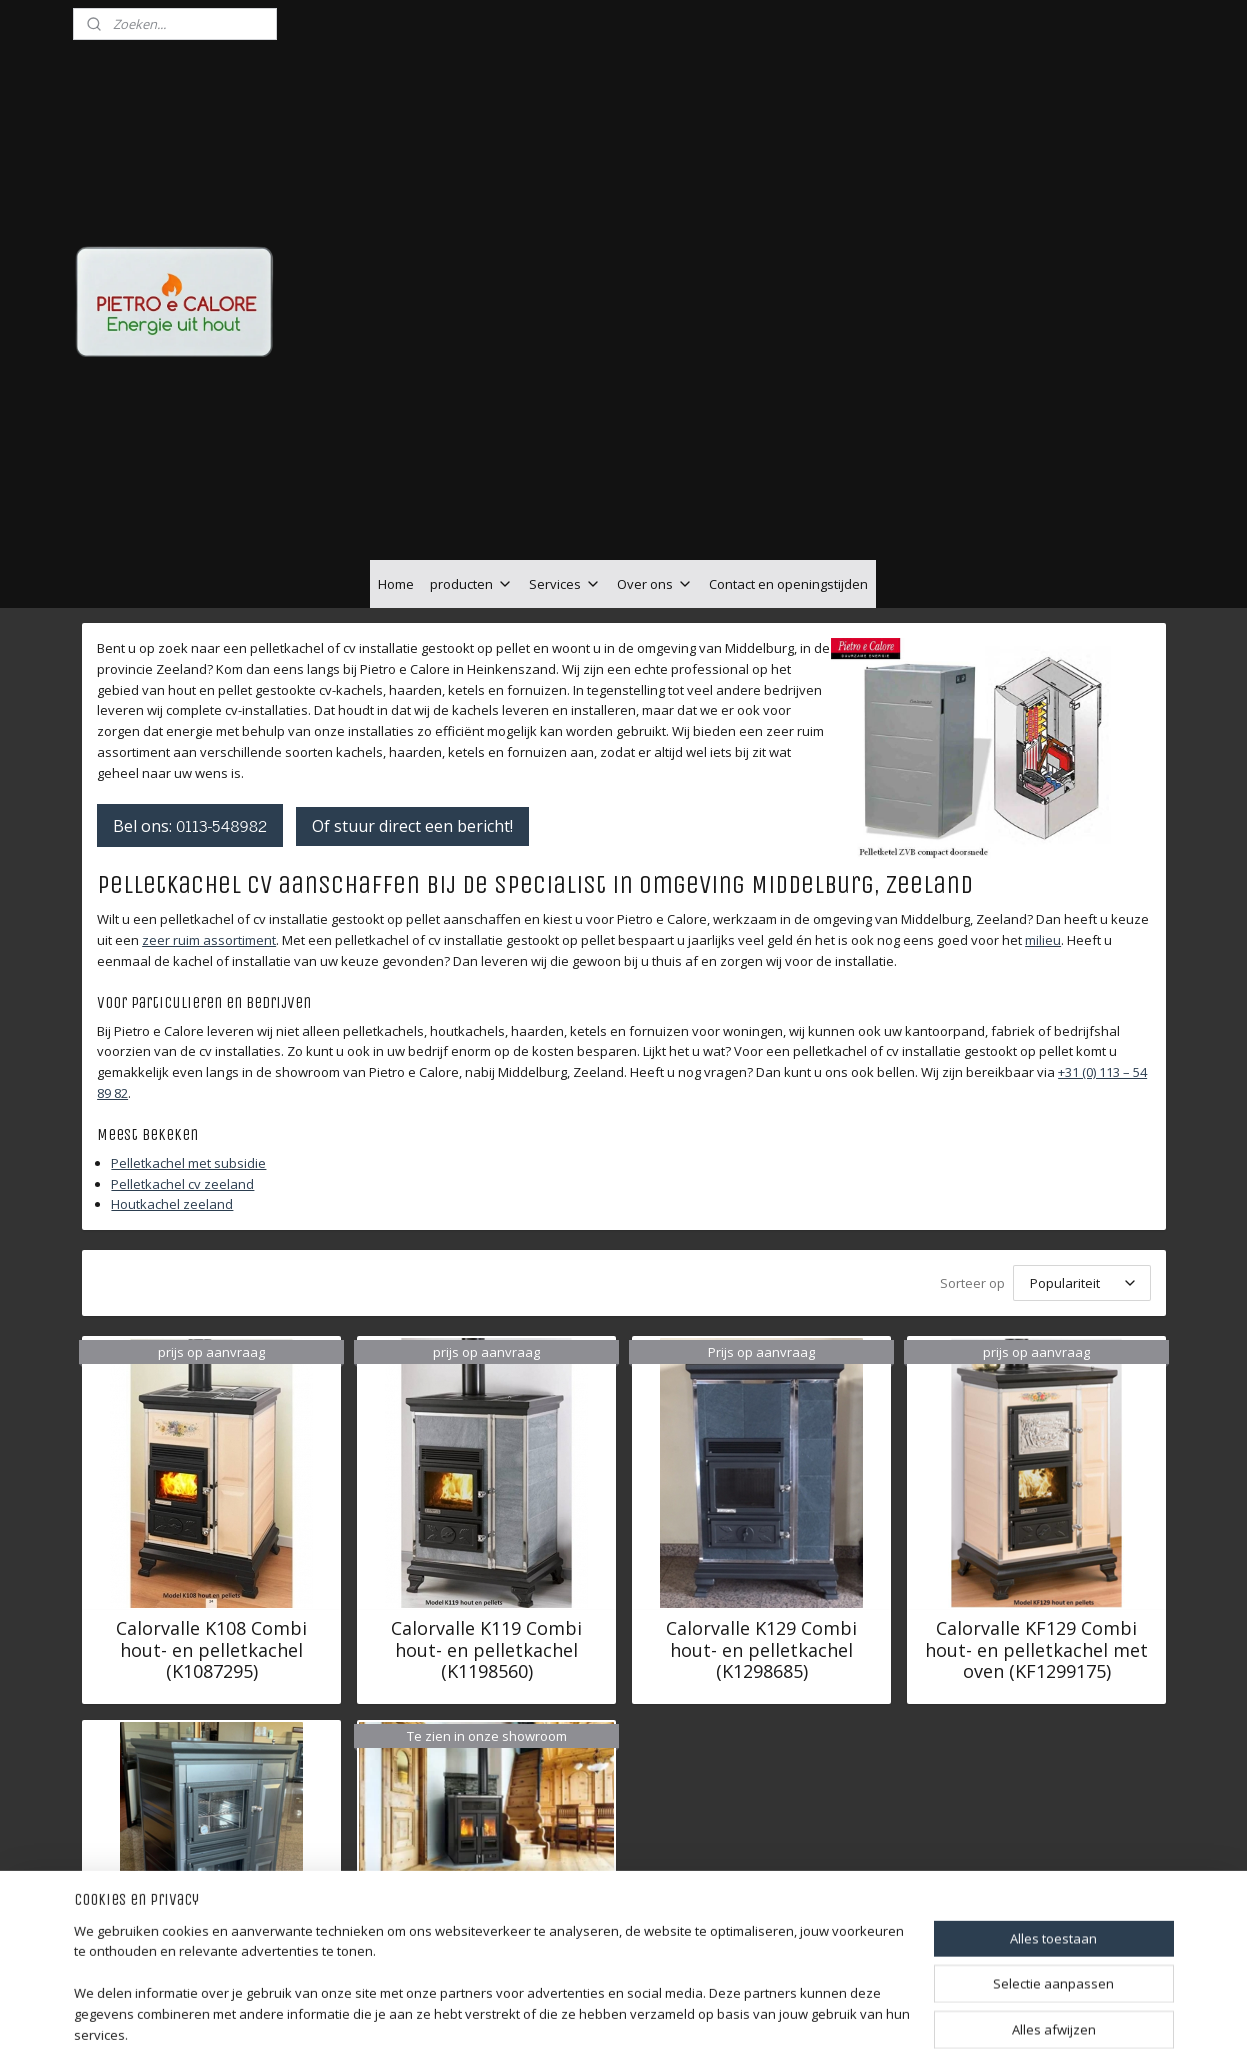 This screenshot has height=2061, width=1247. What do you see at coordinates (211, 1922) in the screenshot?
I see `Calorvalle KF139 Combi hout- en pelletkachel met oven (KF1399335)` at bounding box center [211, 1922].